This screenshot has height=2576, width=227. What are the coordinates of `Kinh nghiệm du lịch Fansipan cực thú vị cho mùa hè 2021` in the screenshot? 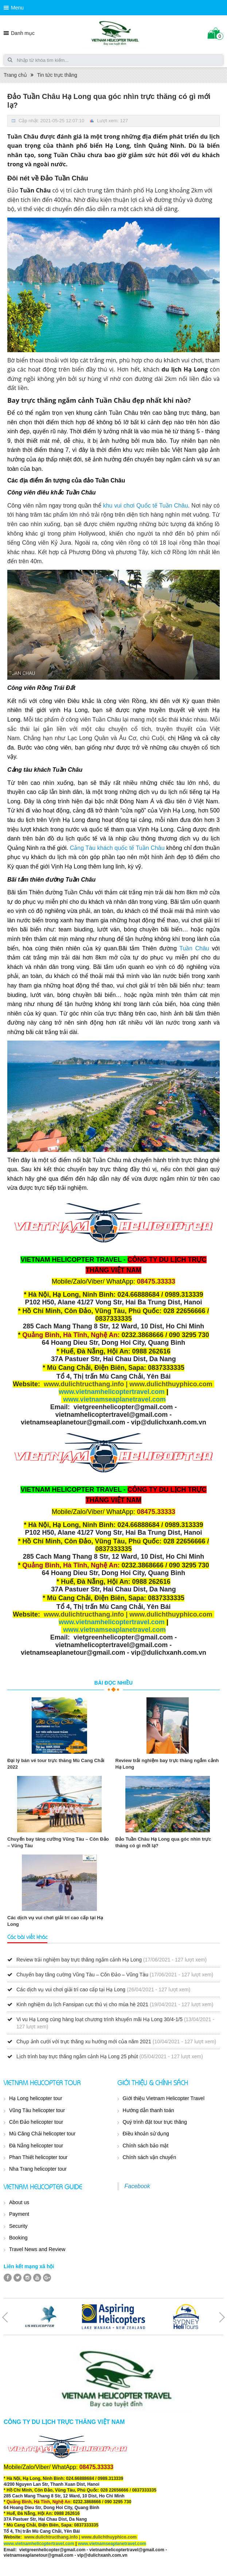 It's located at (82, 2004).